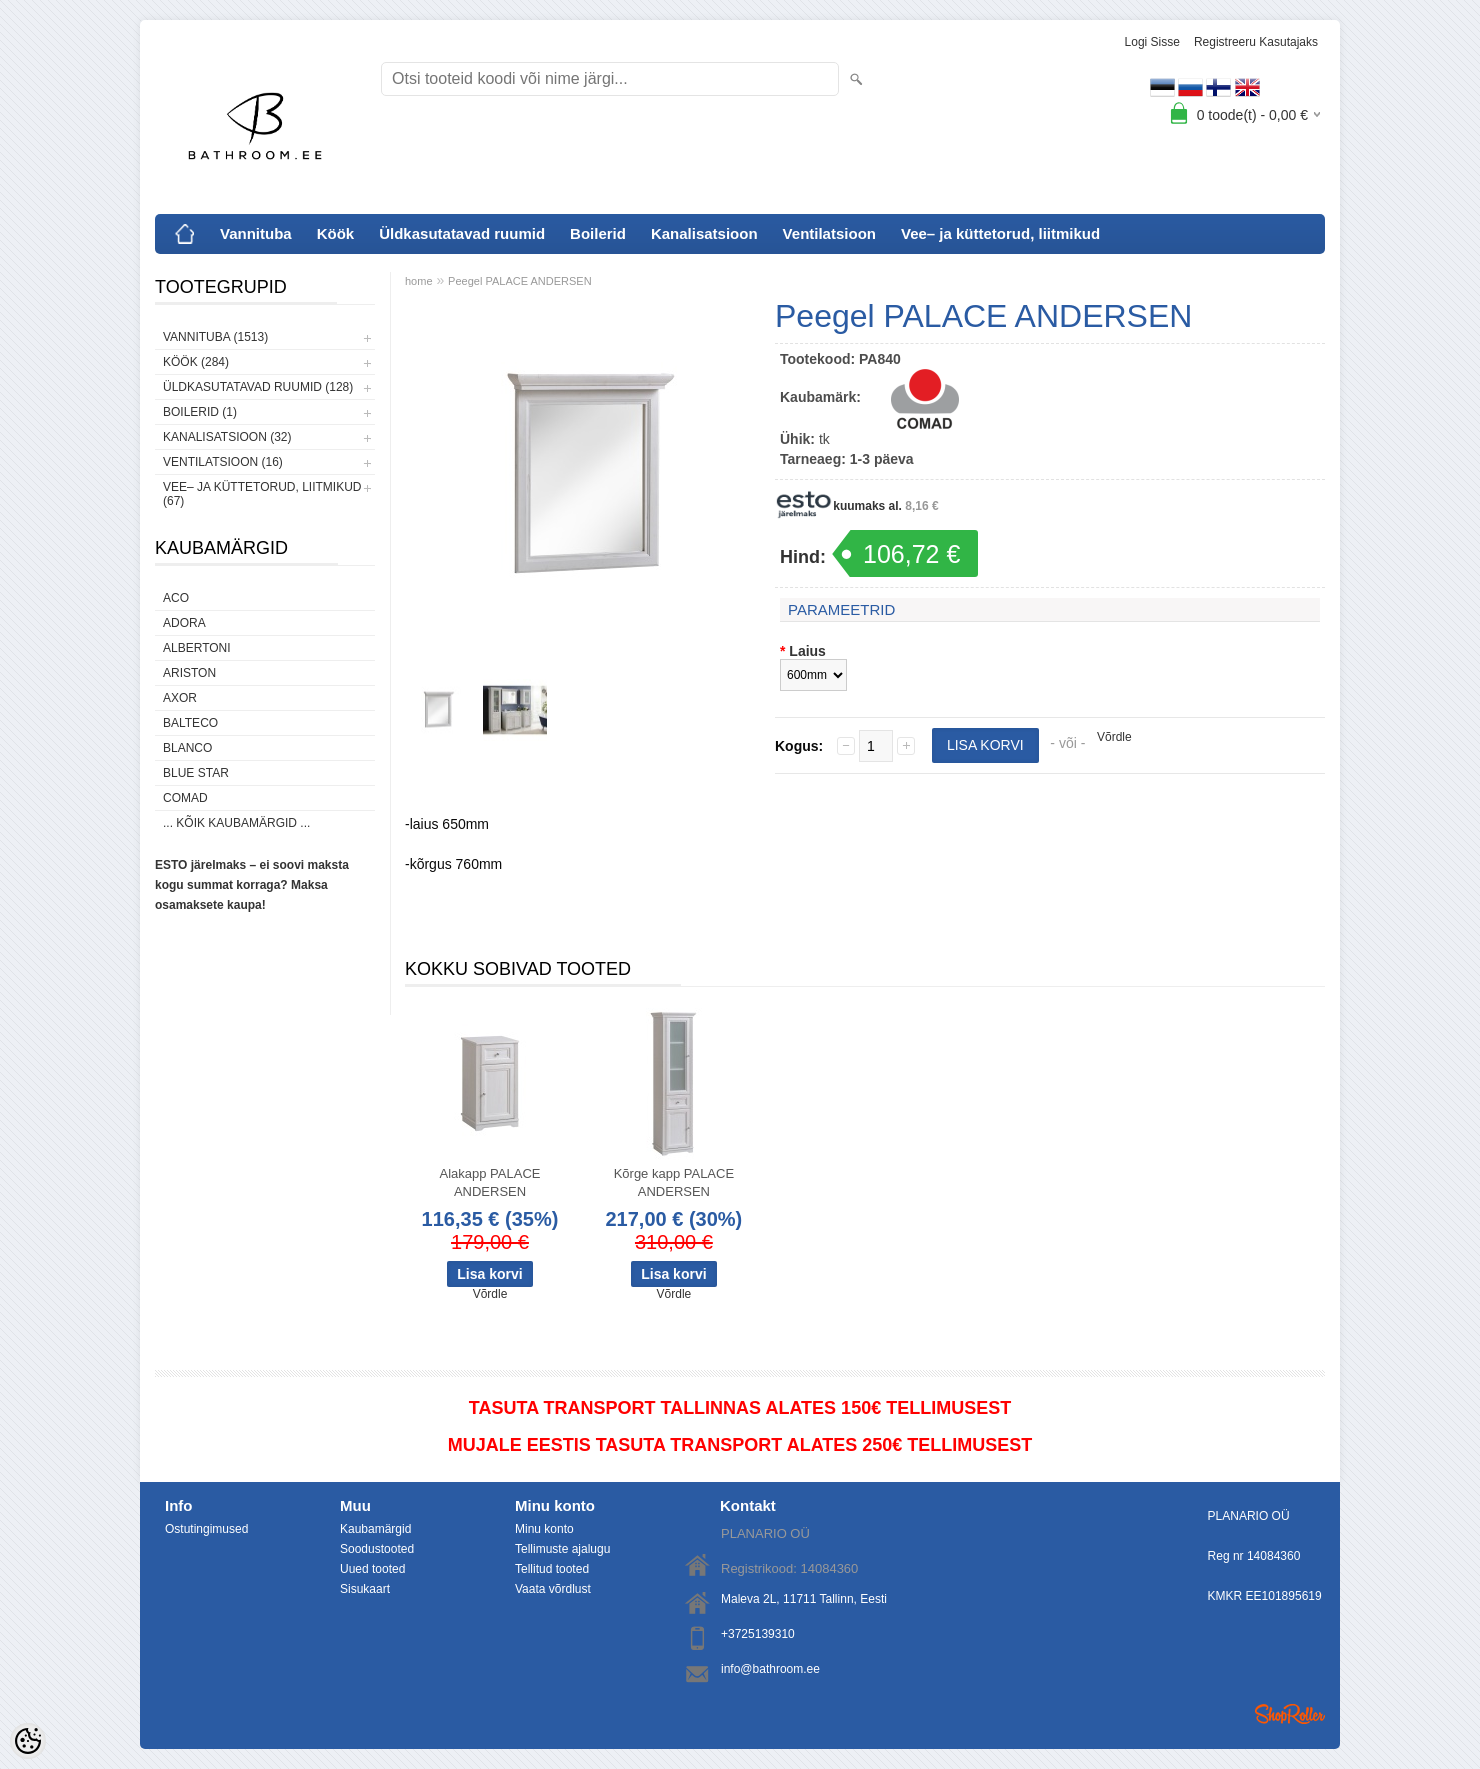 Image resolution: width=1480 pixels, height=1769 pixels. I want to click on Boilerid (1), so click(200, 412).